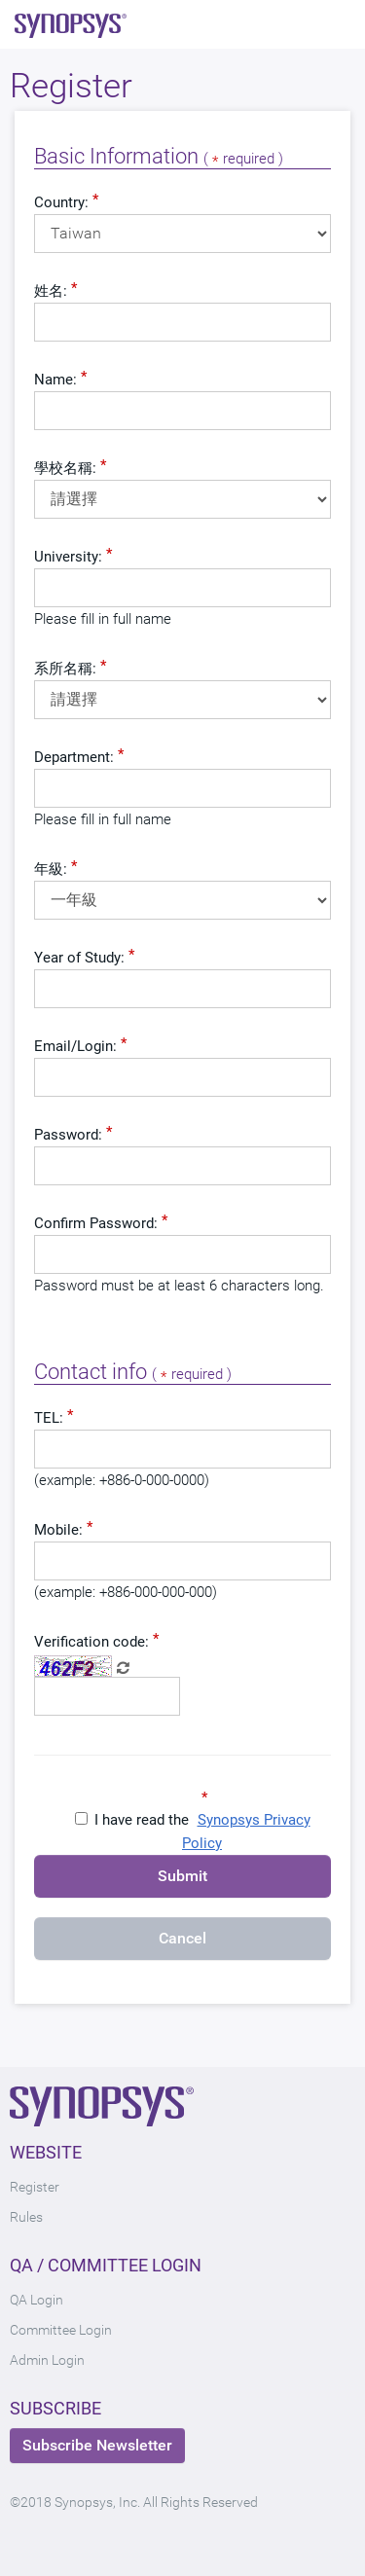 Image resolution: width=365 pixels, height=2576 pixels. I want to click on 姓名:, so click(50, 291).